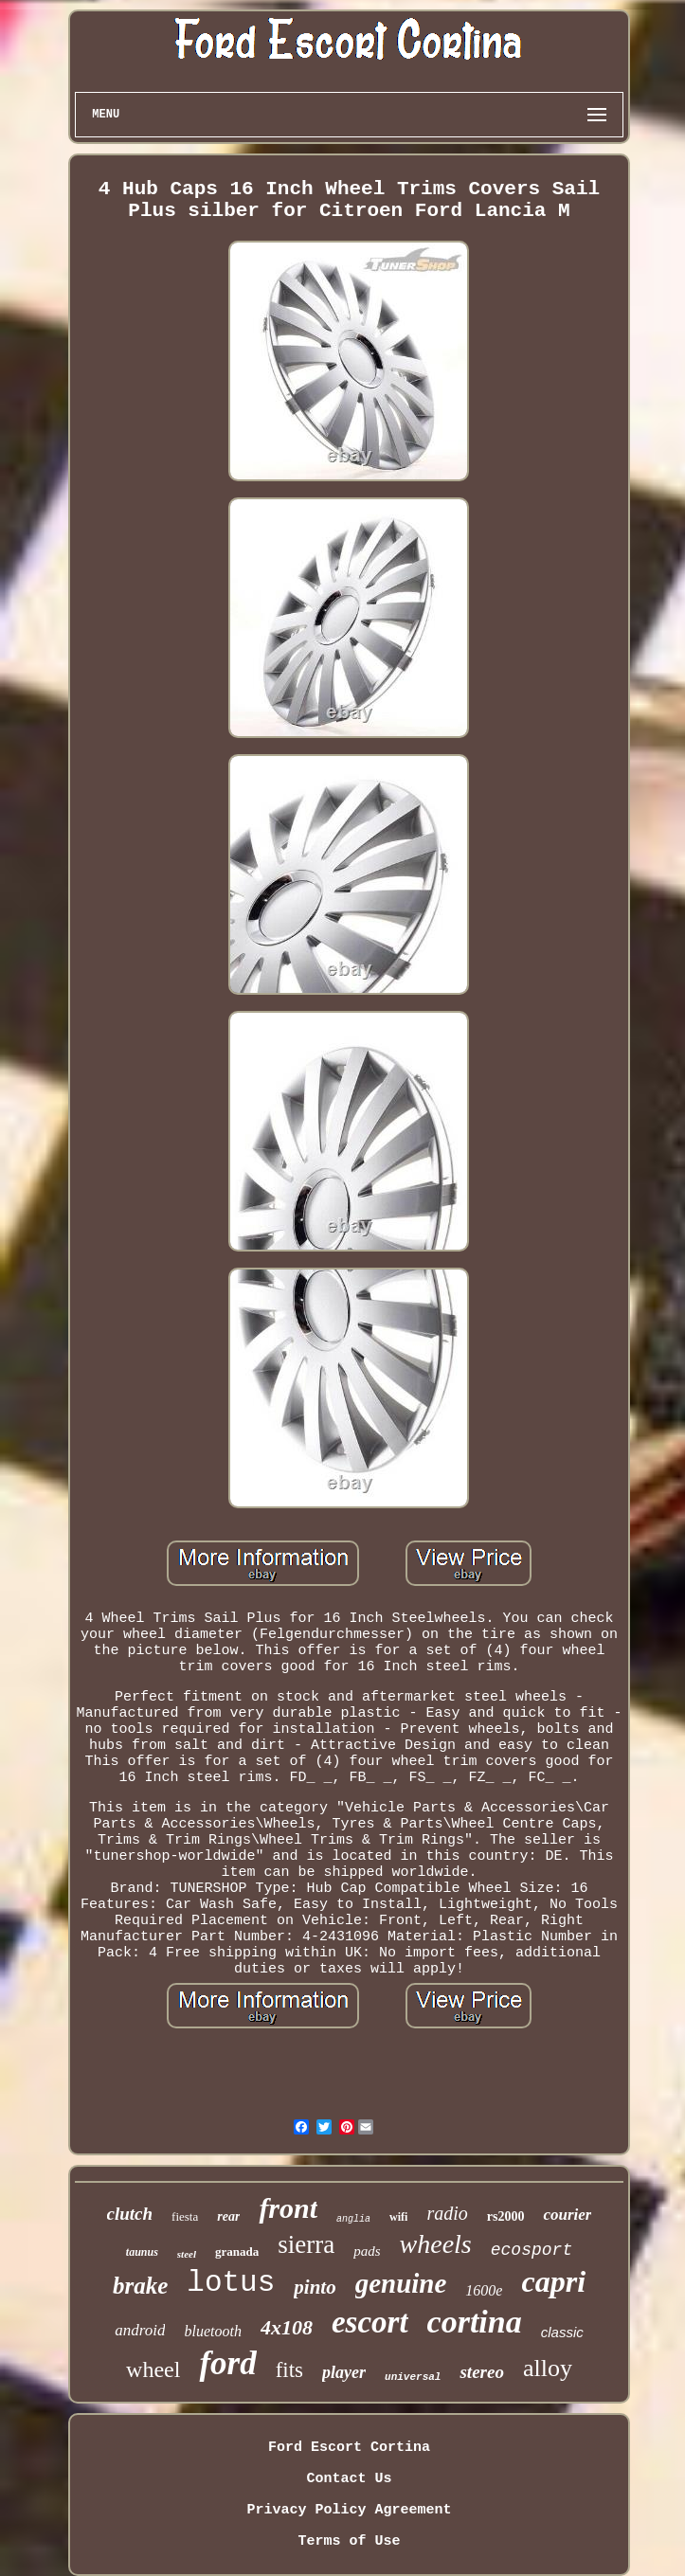 Image resolution: width=685 pixels, height=2576 pixels. I want to click on wheels, so click(436, 2244).